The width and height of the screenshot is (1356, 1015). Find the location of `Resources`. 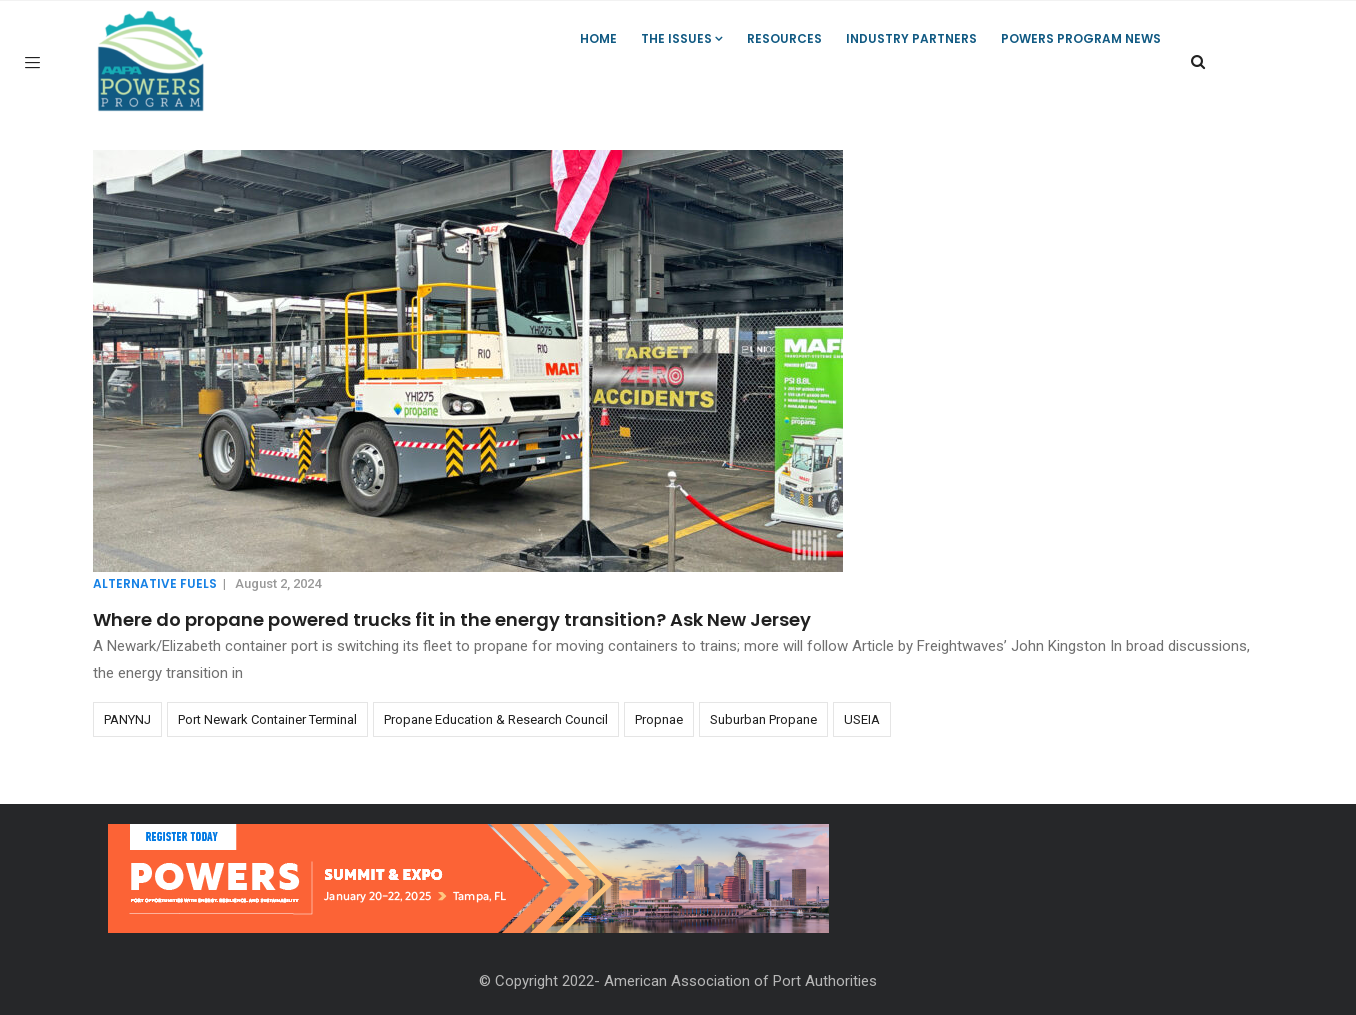

Resources is located at coordinates (784, 38).